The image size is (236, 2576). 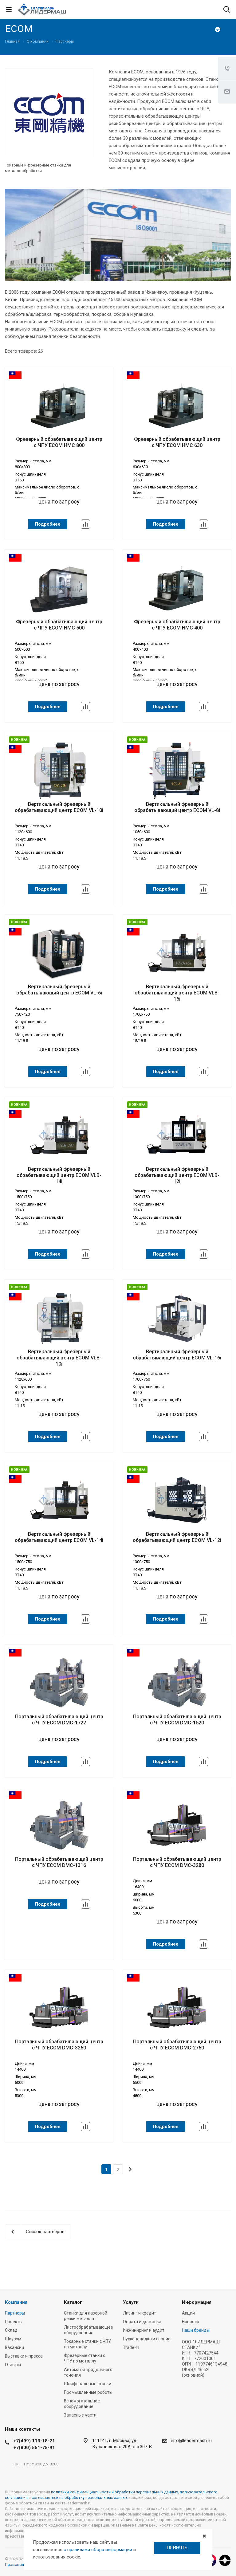 I want to click on Подробнее, so click(x=48, y=524).